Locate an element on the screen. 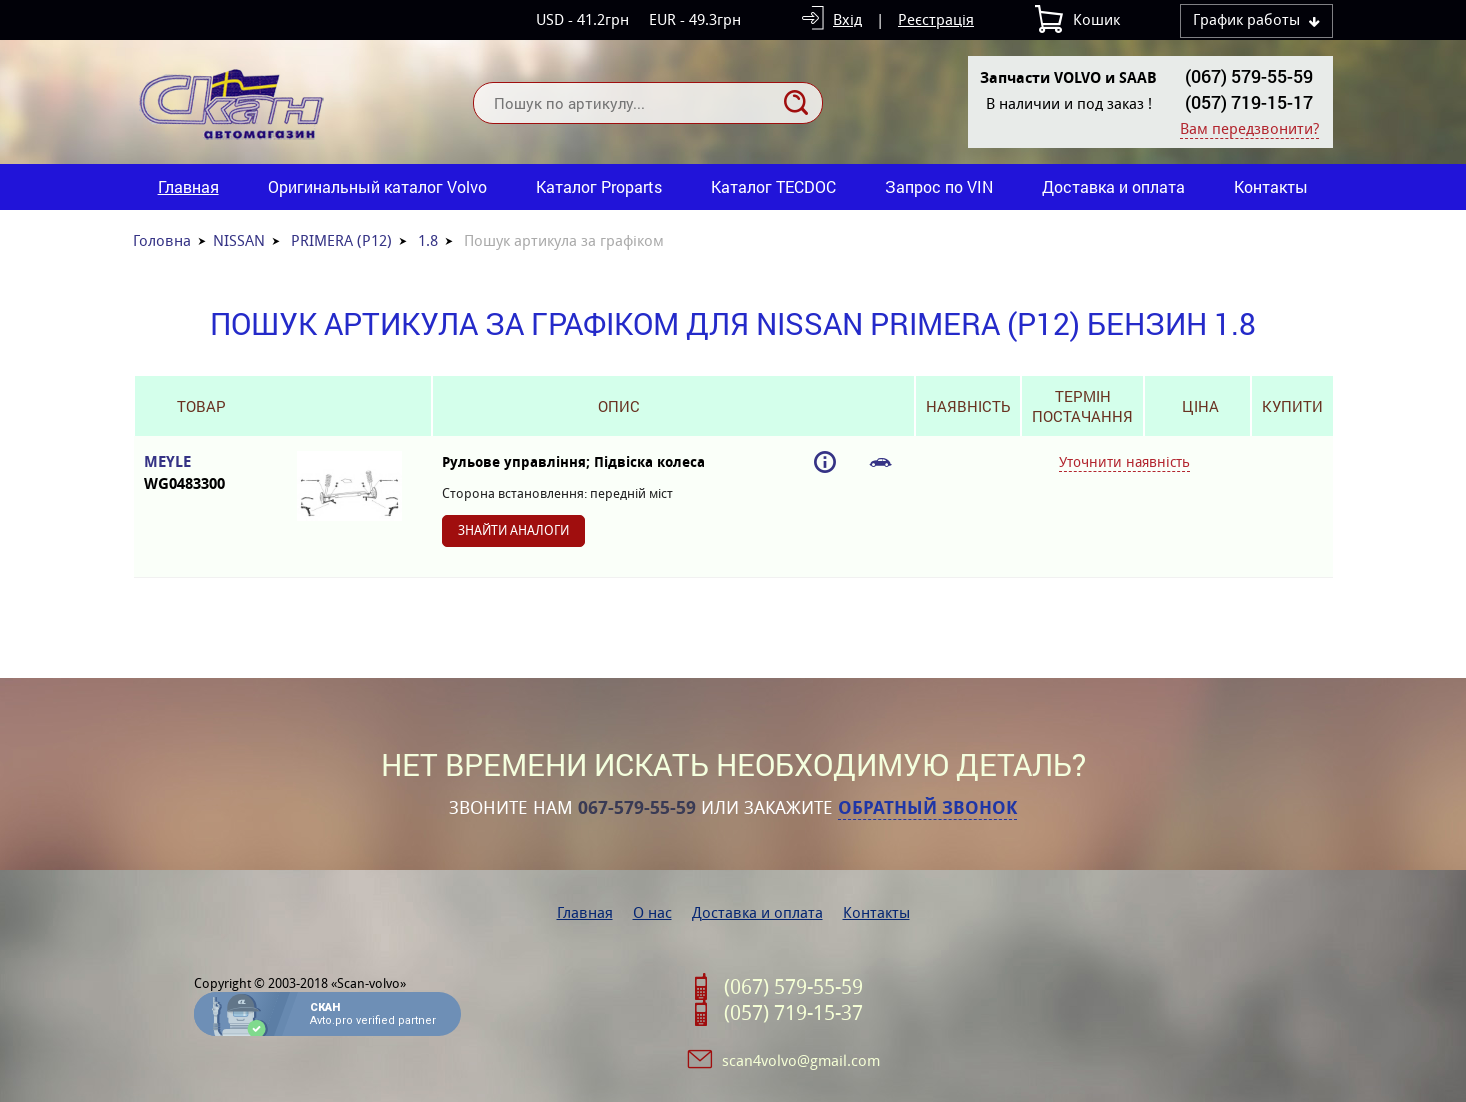 The image size is (1466, 1102). Каталог Proparts is located at coordinates (599, 186).